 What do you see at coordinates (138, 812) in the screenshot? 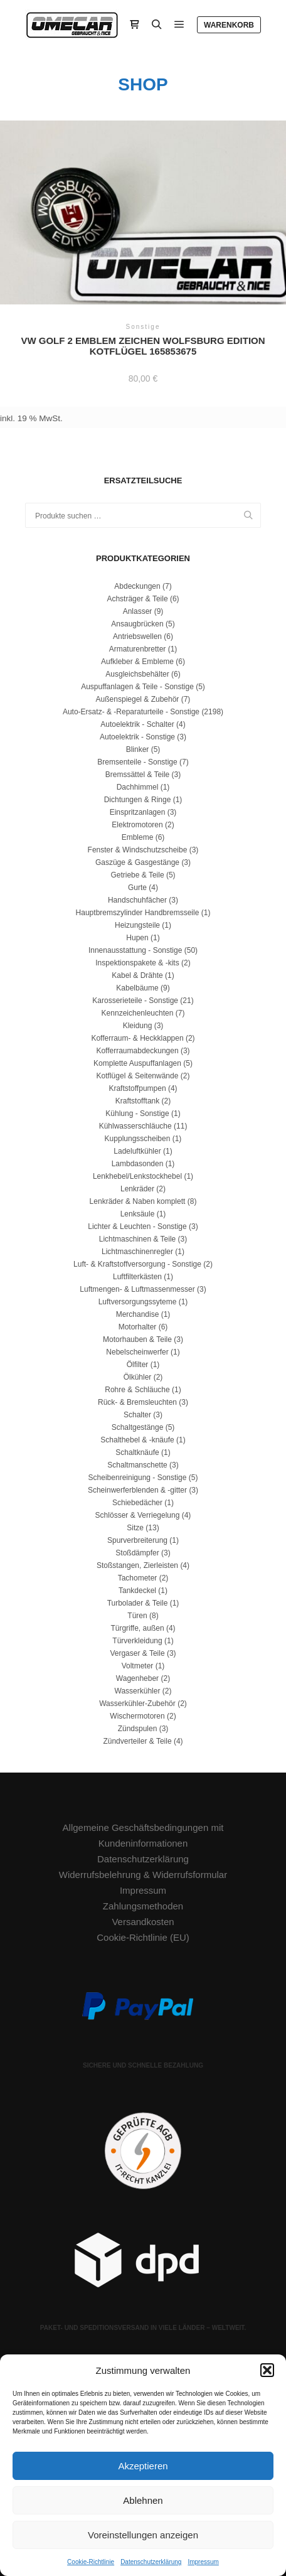
I see `Einspritzanlagen` at bounding box center [138, 812].